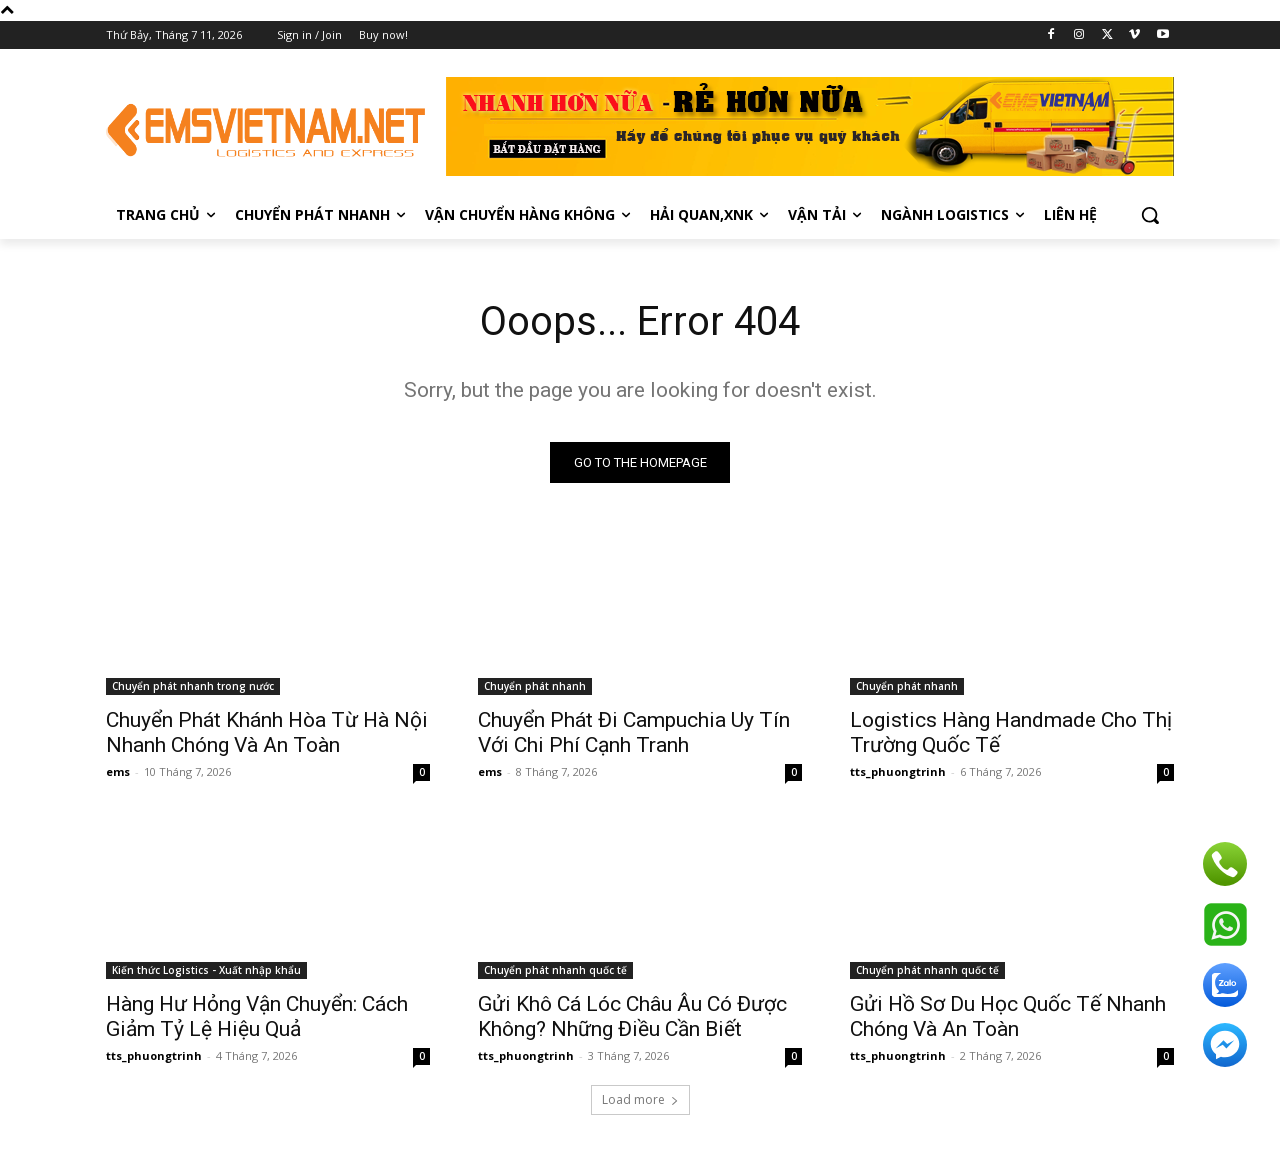  I want to click on Chuyển Phát Đi Campuchia Uy Tín Với Chi Phí Cạnh Tranh, so click(634, 732).